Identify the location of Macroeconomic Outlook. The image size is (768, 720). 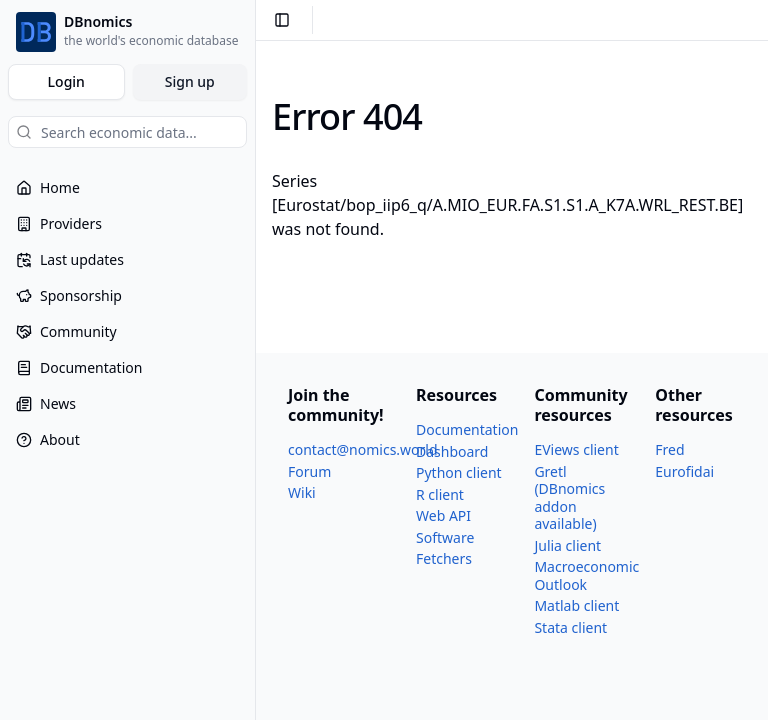
(586, 575).